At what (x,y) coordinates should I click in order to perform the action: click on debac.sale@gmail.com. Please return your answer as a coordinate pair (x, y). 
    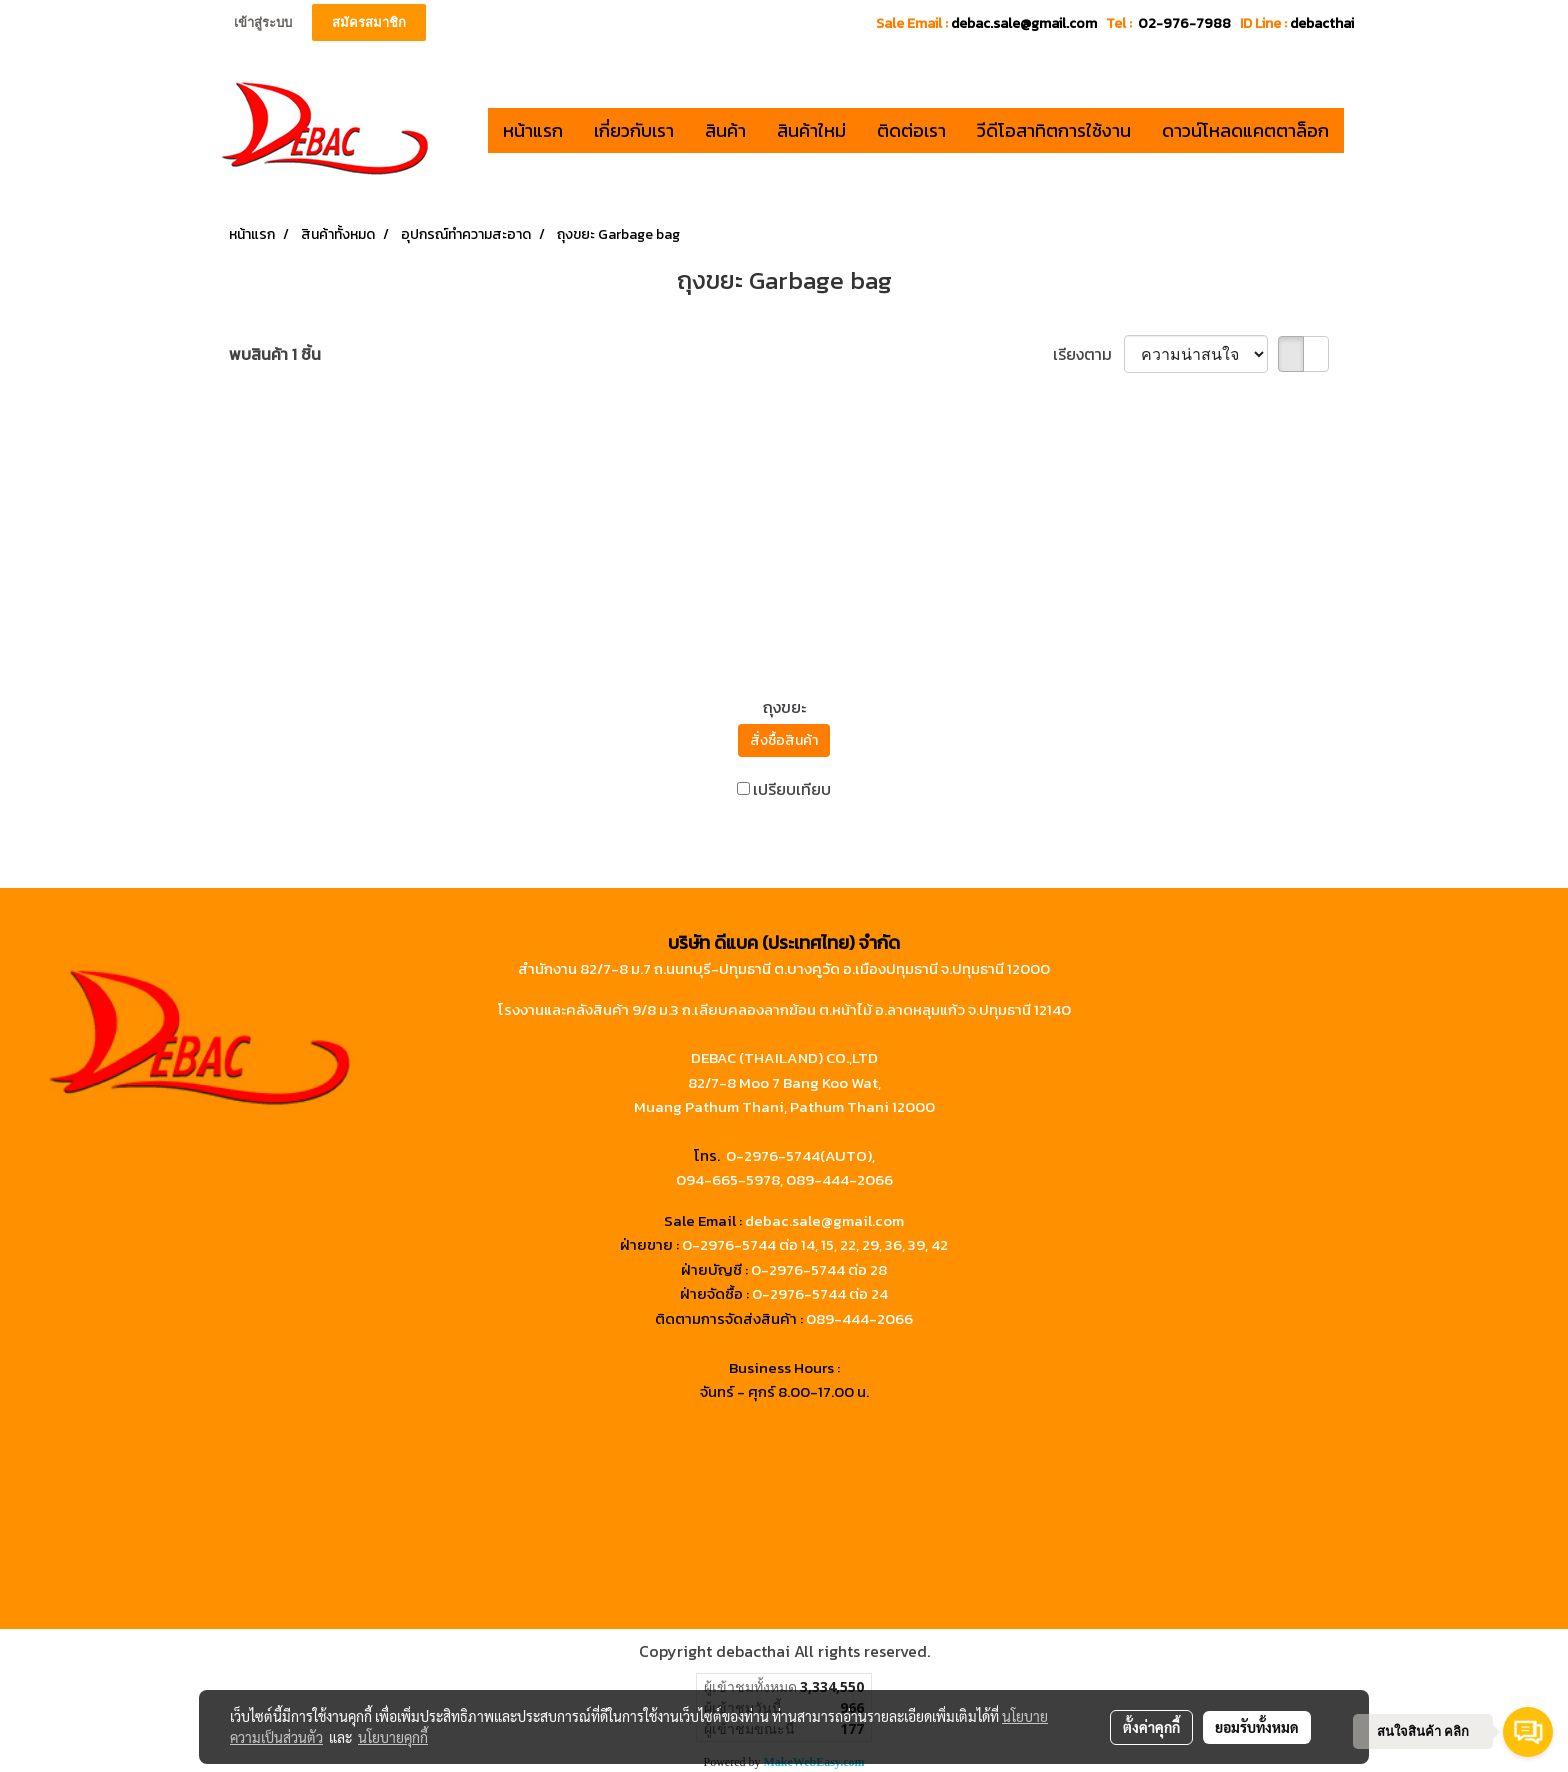
    Looking at the image, I should click on (824, 1220).